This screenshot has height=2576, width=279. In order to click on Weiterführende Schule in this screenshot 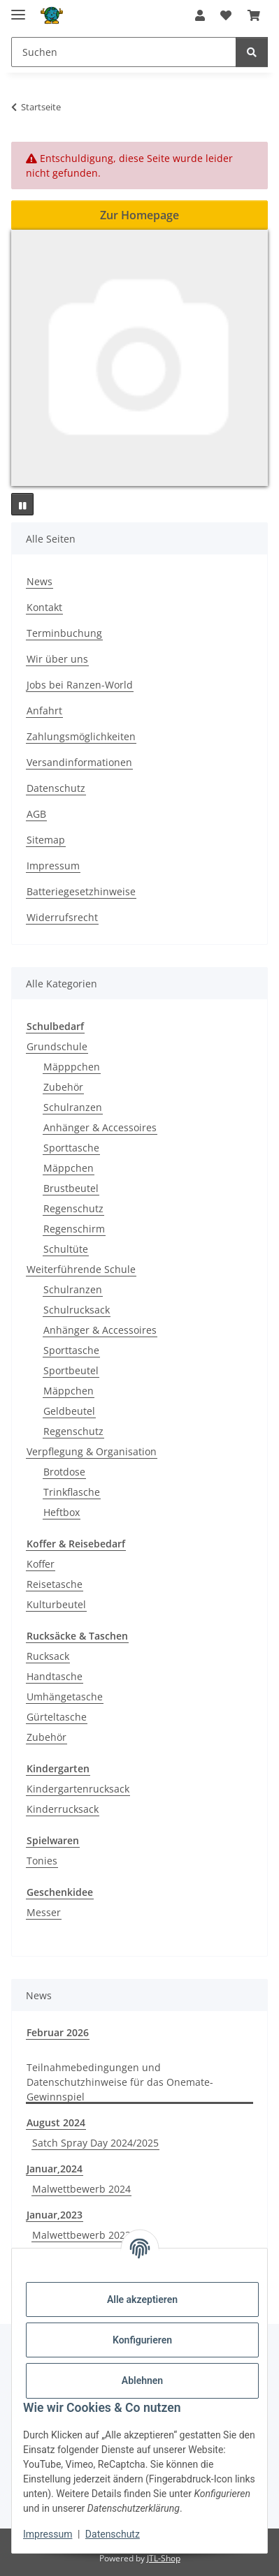, I will do `click(81, 1269)`.